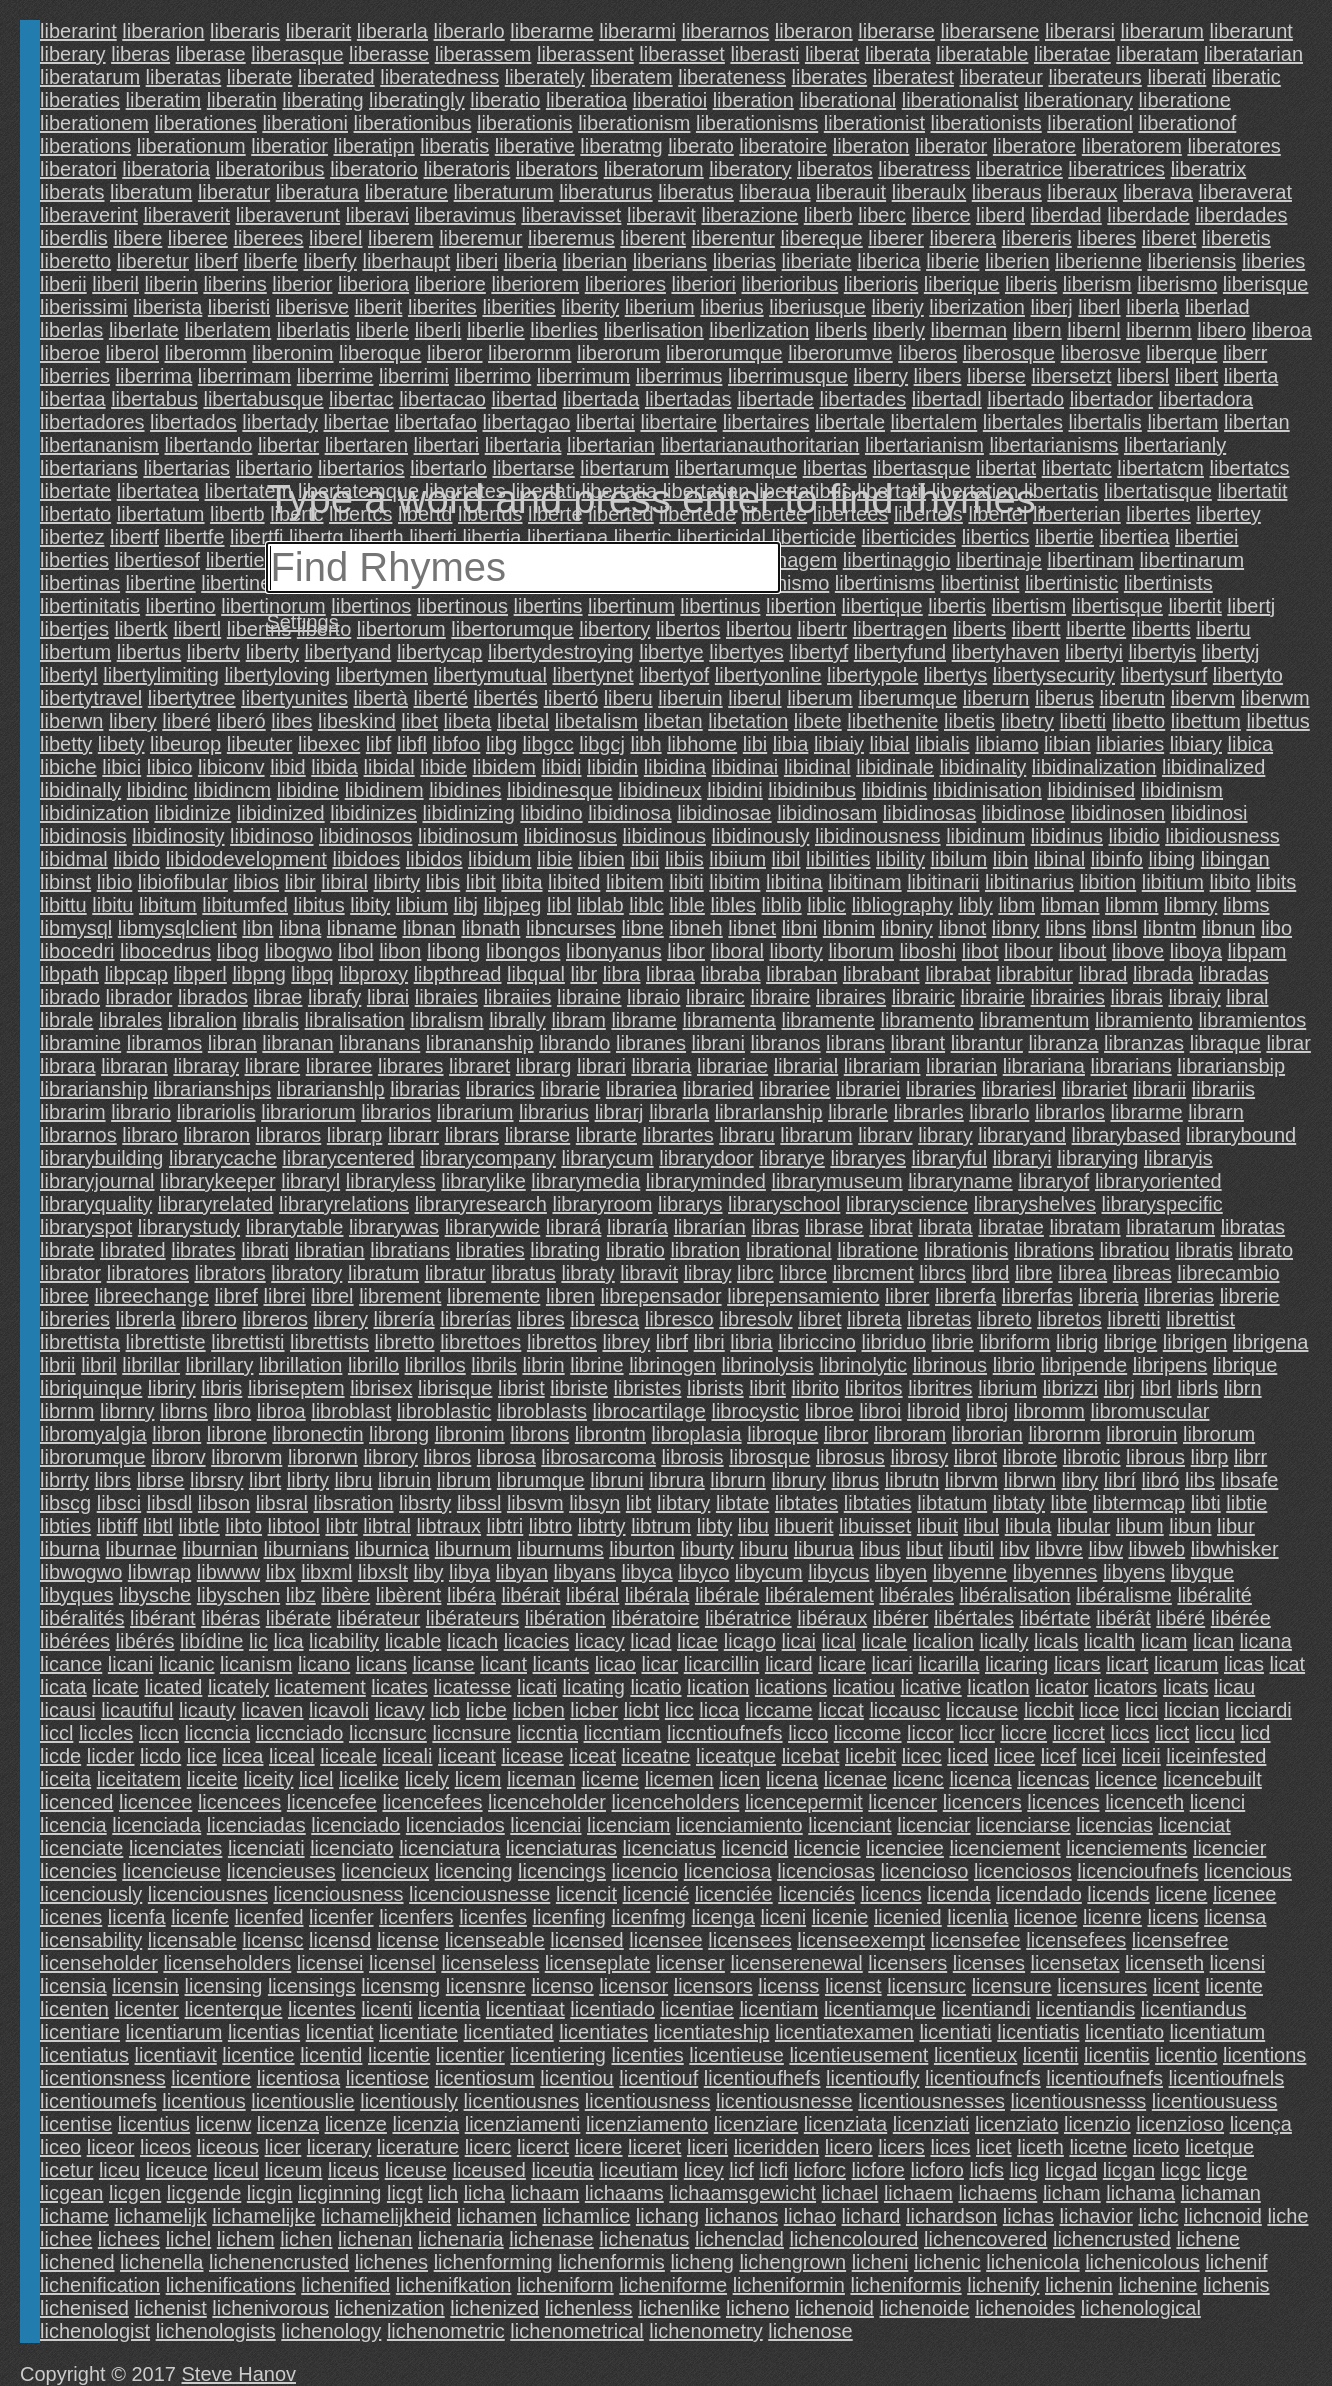 The height and width of the screenshot is (2386, 1332). Describe the element at coordinates (986, 123) in the screenshot. I see `liberationists` at that location.